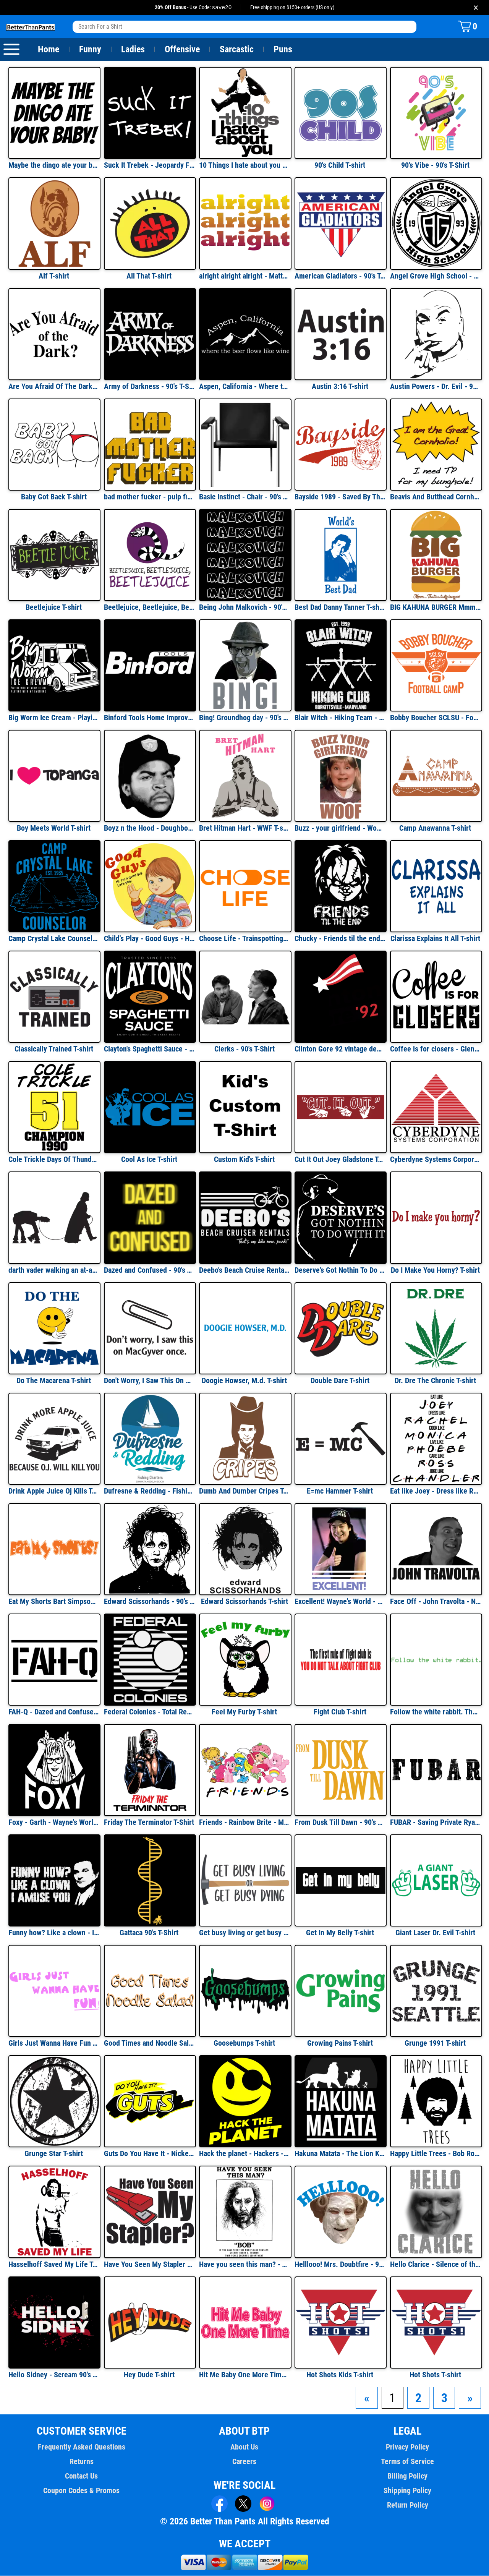 Image resolution: width=489 pixels, height=2576 pixels. Describe the element at coordinates (407, 2490) in the screenshot. I see `Shipping Policy` at that location.